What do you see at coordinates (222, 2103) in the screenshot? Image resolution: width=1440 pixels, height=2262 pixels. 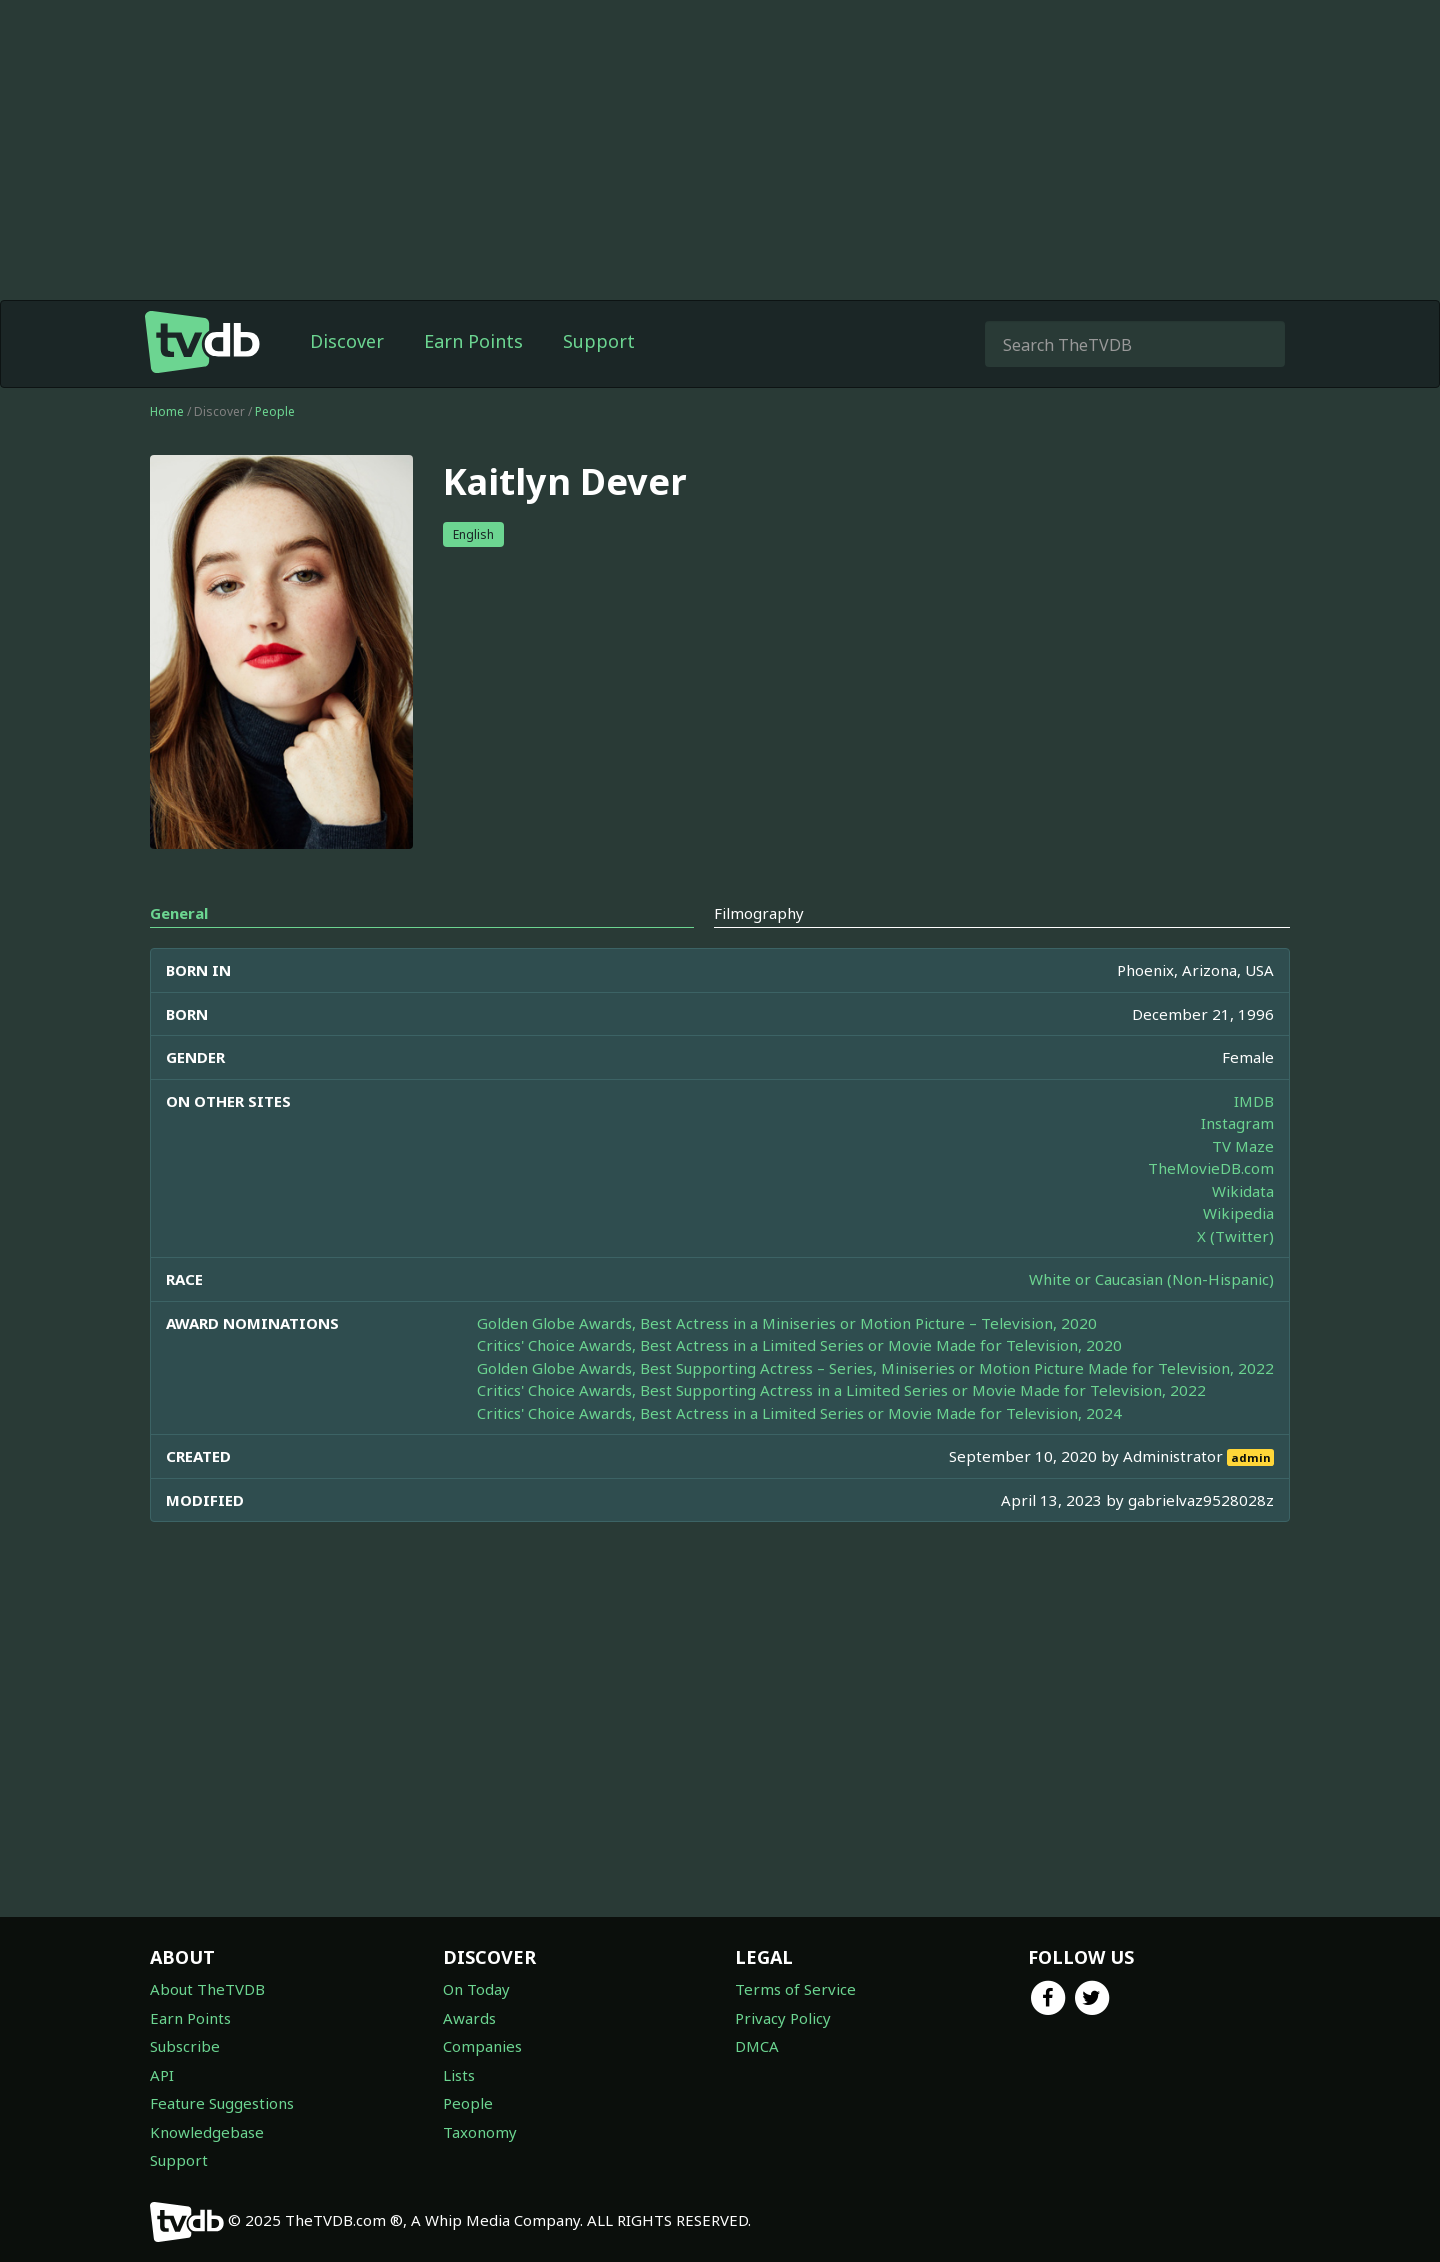 I see `Feature Suggestions` at bounding box center [222, 2103].